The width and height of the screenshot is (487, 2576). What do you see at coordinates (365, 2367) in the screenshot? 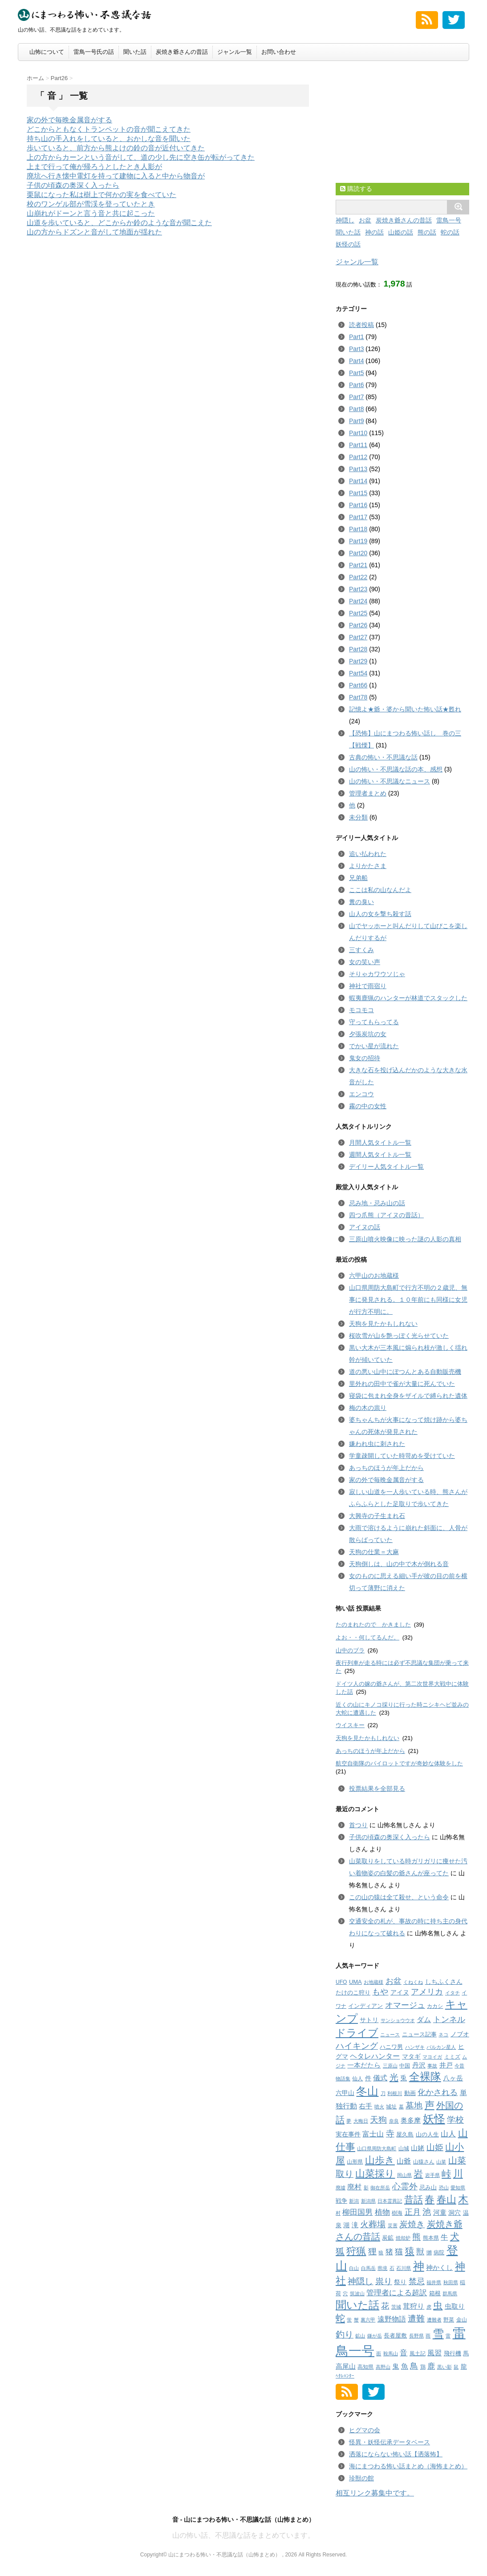
I see `高知県 [高知県 (2個の項目)]` at bounding box center [365, 2367].